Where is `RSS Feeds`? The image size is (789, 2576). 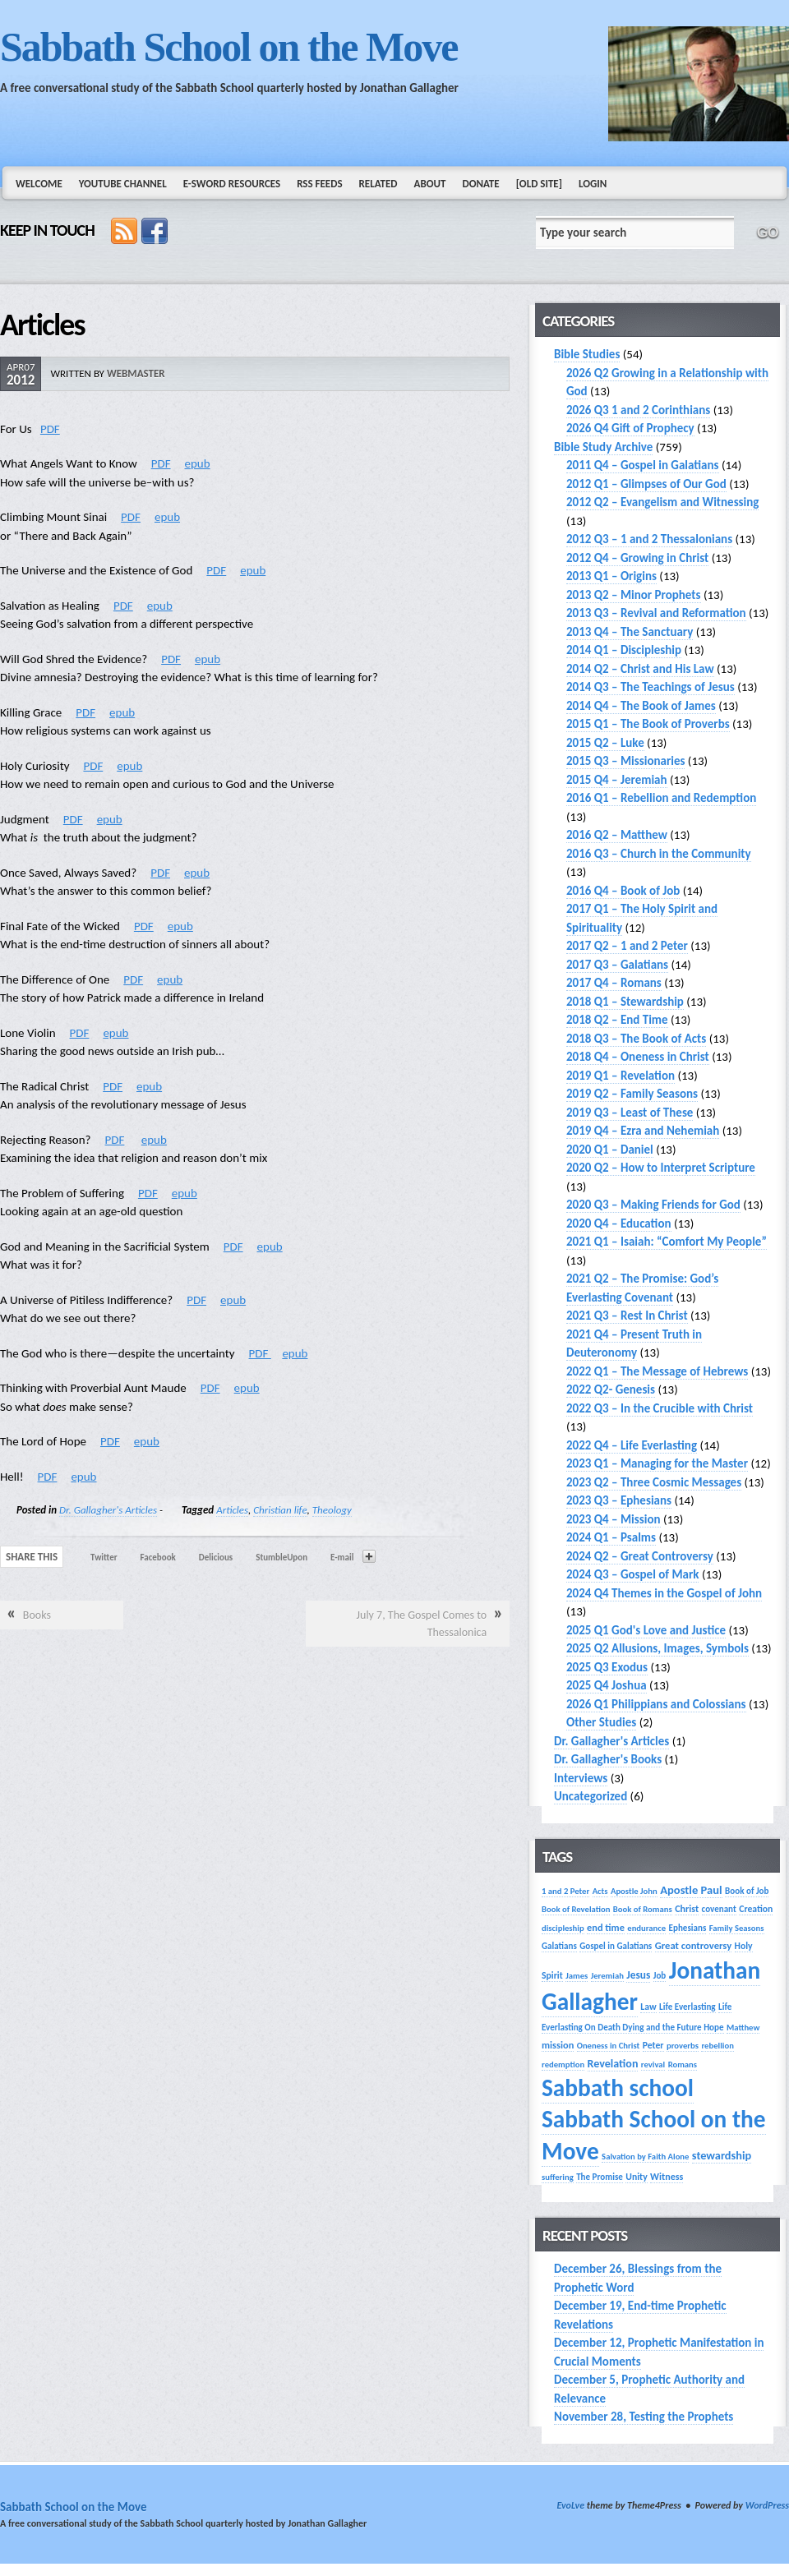 RSS Feeds is located at coordinates (319, 183).